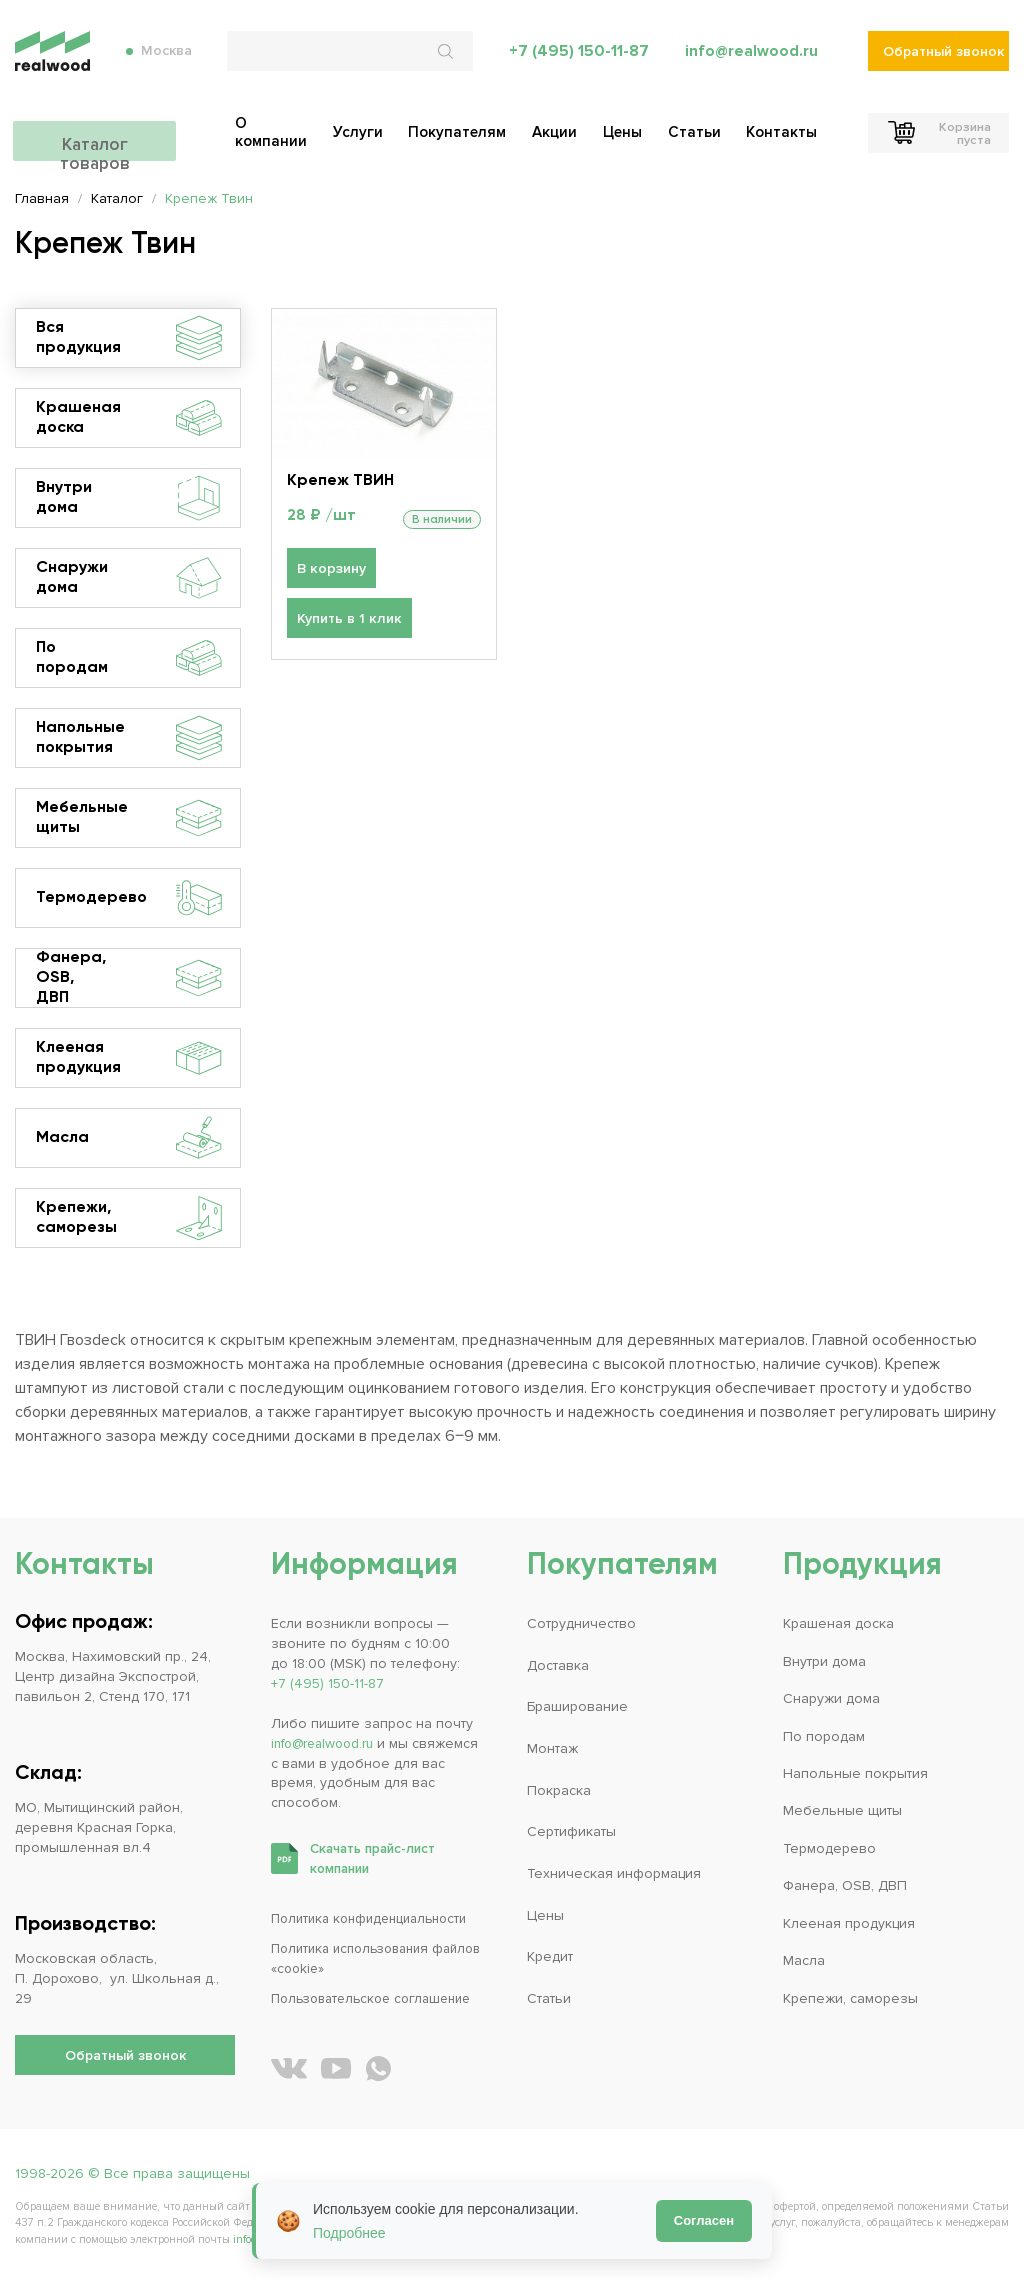 This screenshot has height=2279, width=1024. I want to click on В корзину, so click(330, 569).